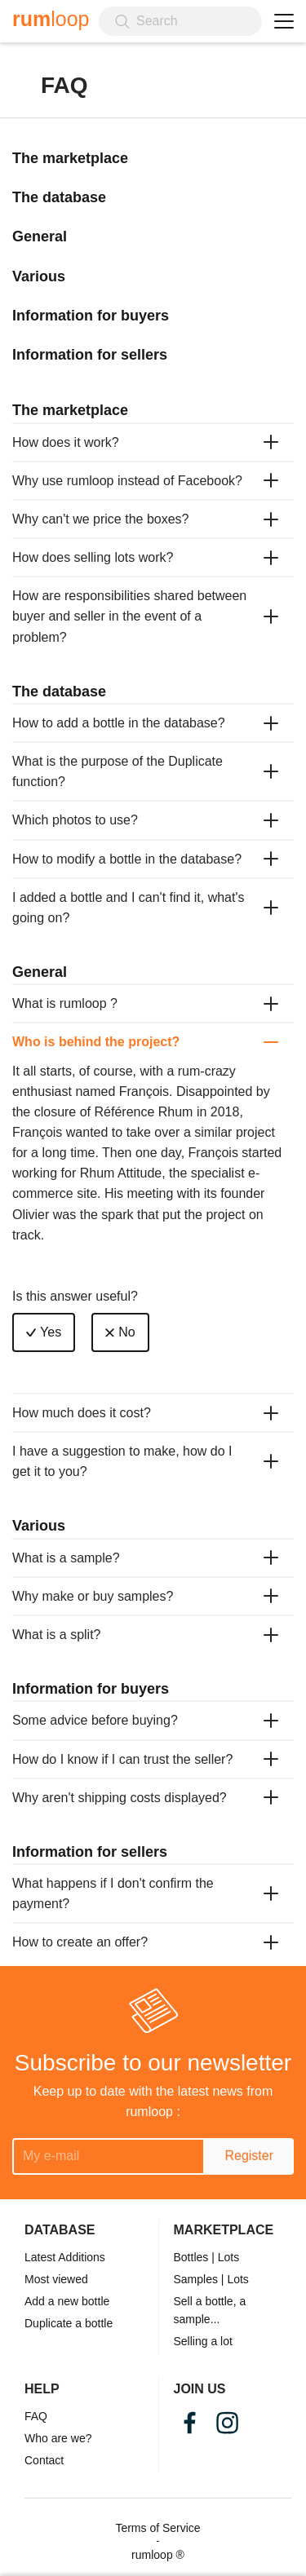 The image size is (306, 2576). I want to click on Terms of Service, so click(157, 2527).